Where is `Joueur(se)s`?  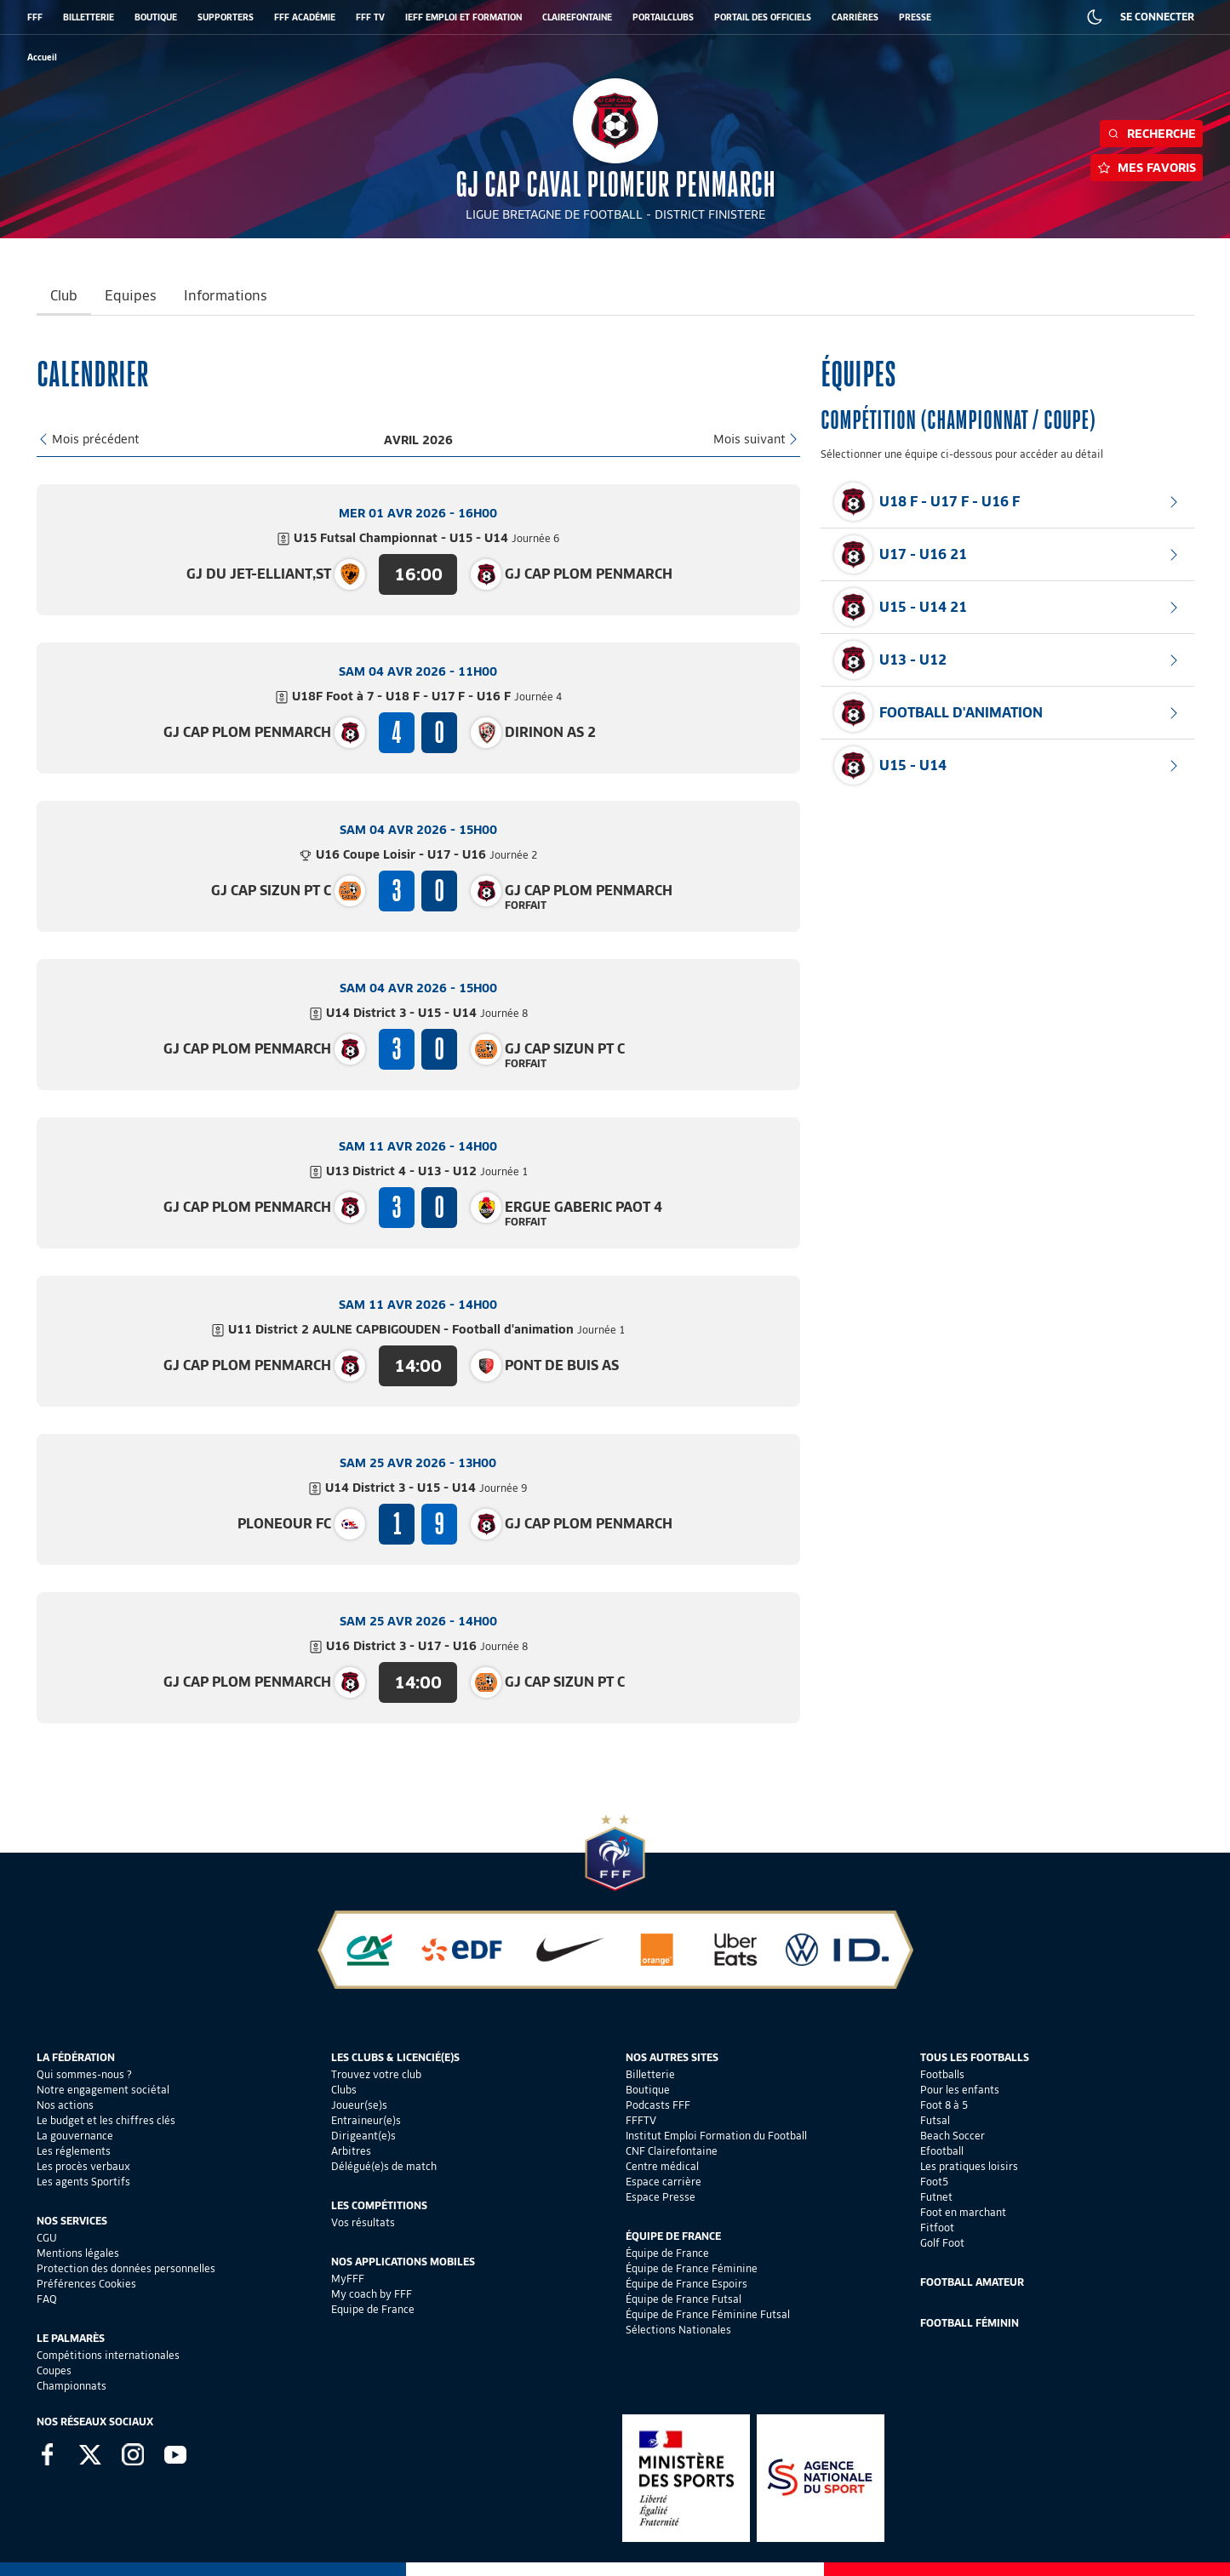
Joueur(se)s is located at coordinates (359, 2105).